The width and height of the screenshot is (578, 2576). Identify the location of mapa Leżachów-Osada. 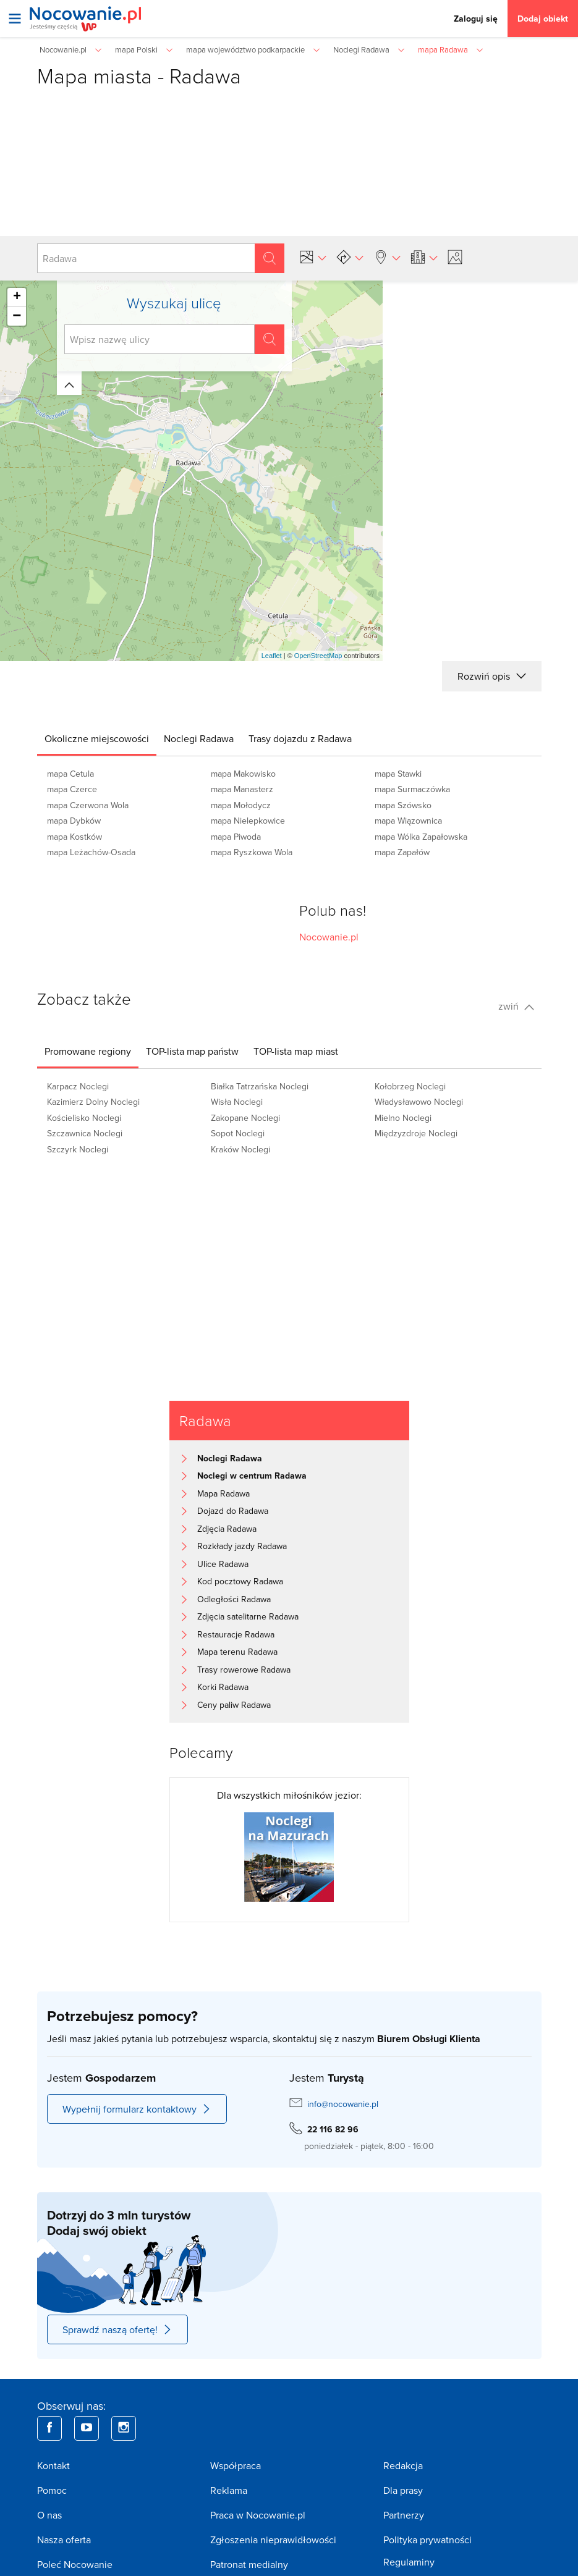
(91, 852).